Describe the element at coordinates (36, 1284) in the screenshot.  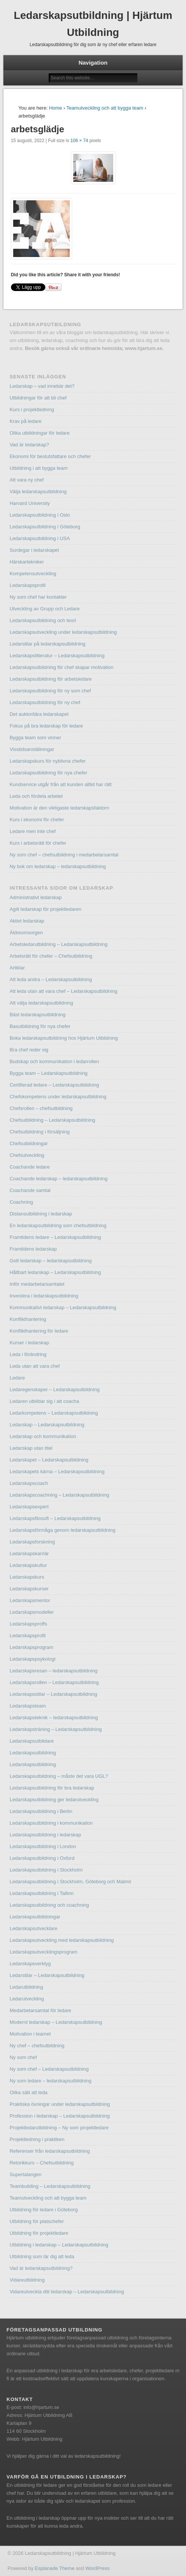
I see `Inför medarbetarsamtalet` at that location.